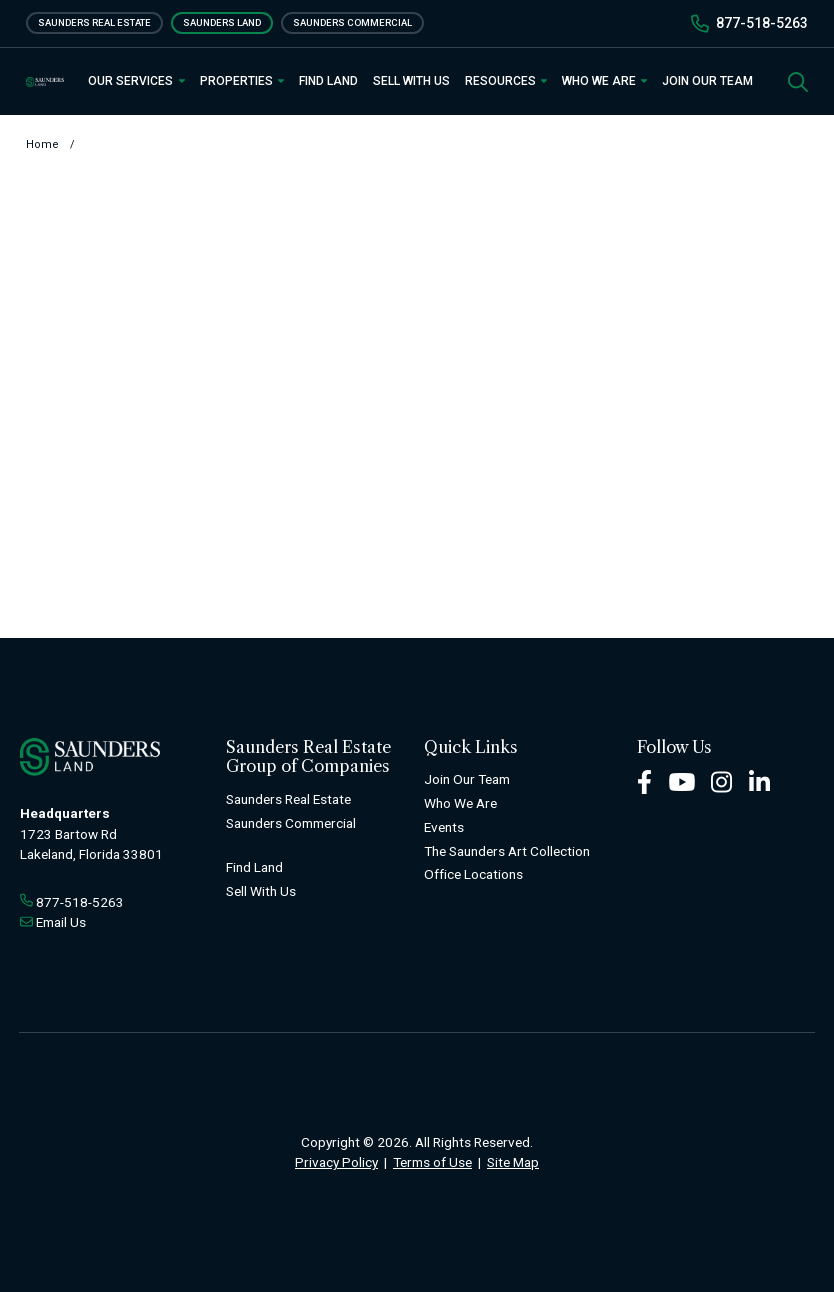  What do you see at coordinates (444, 827) in the screenshot?
I see `Events` at bounding box center [444, 827].